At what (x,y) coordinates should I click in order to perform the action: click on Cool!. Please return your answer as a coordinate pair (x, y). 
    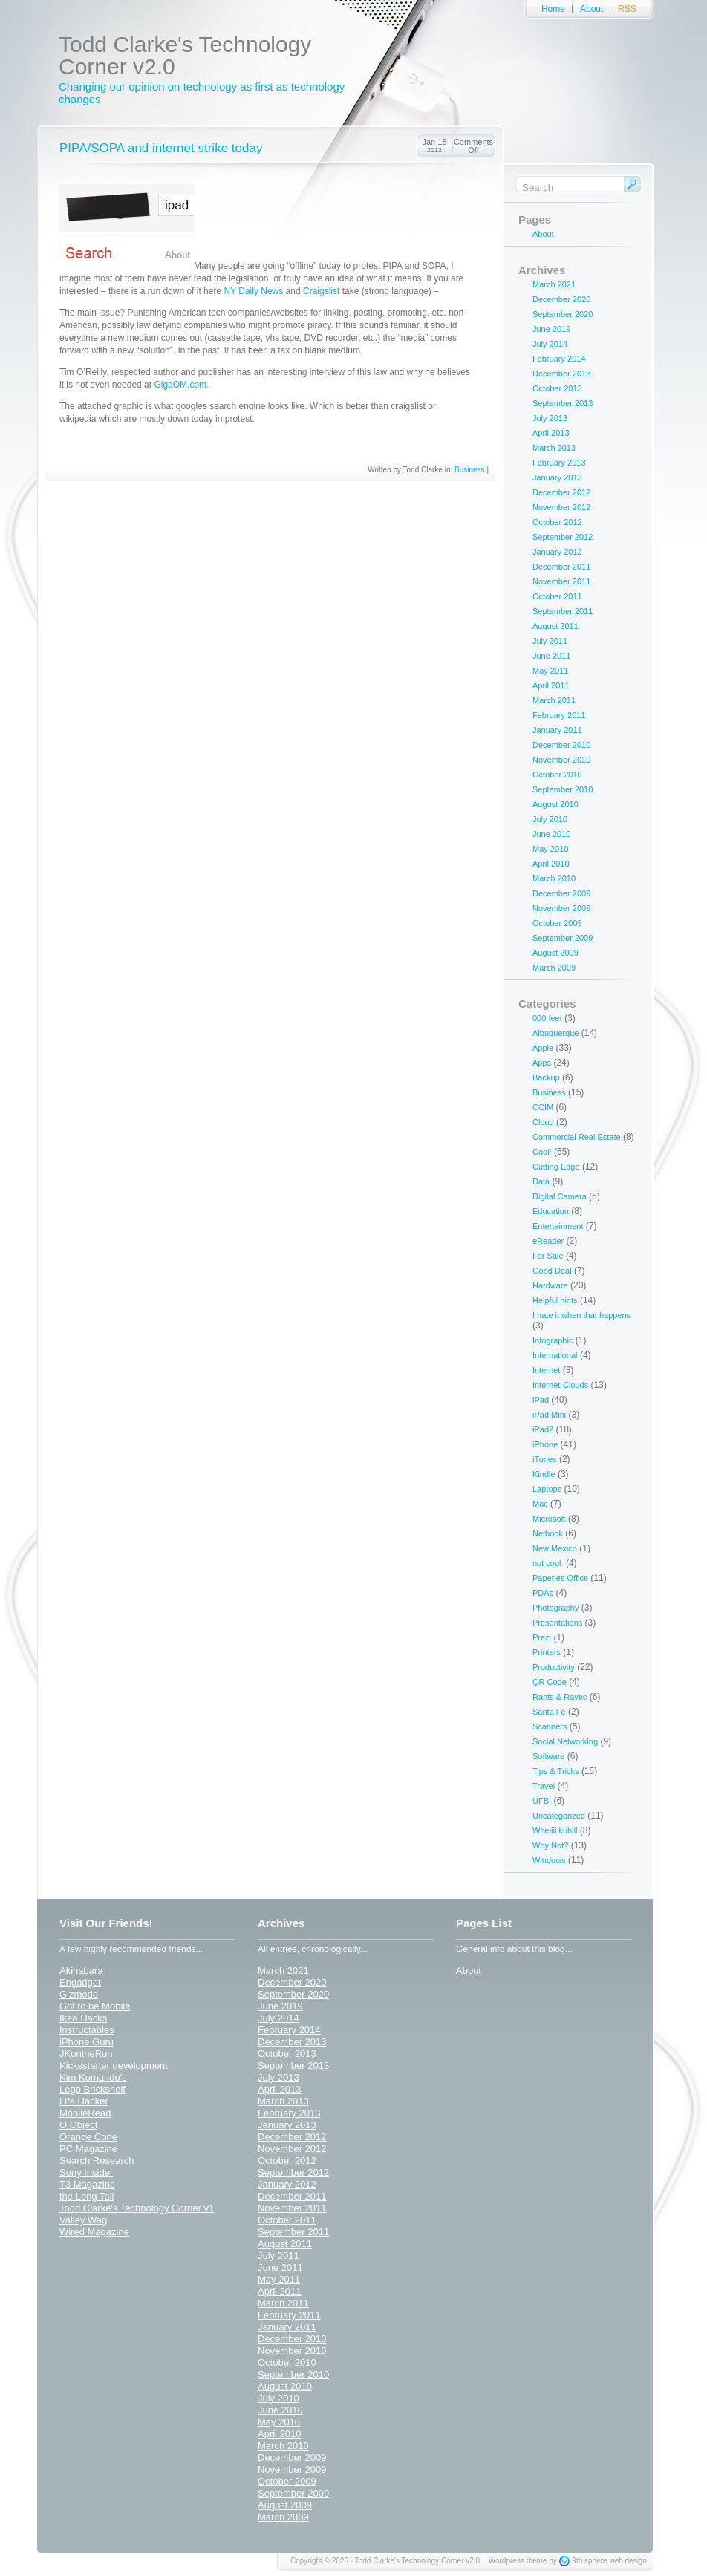
    Looking at the image, I should click on (542, 1151).